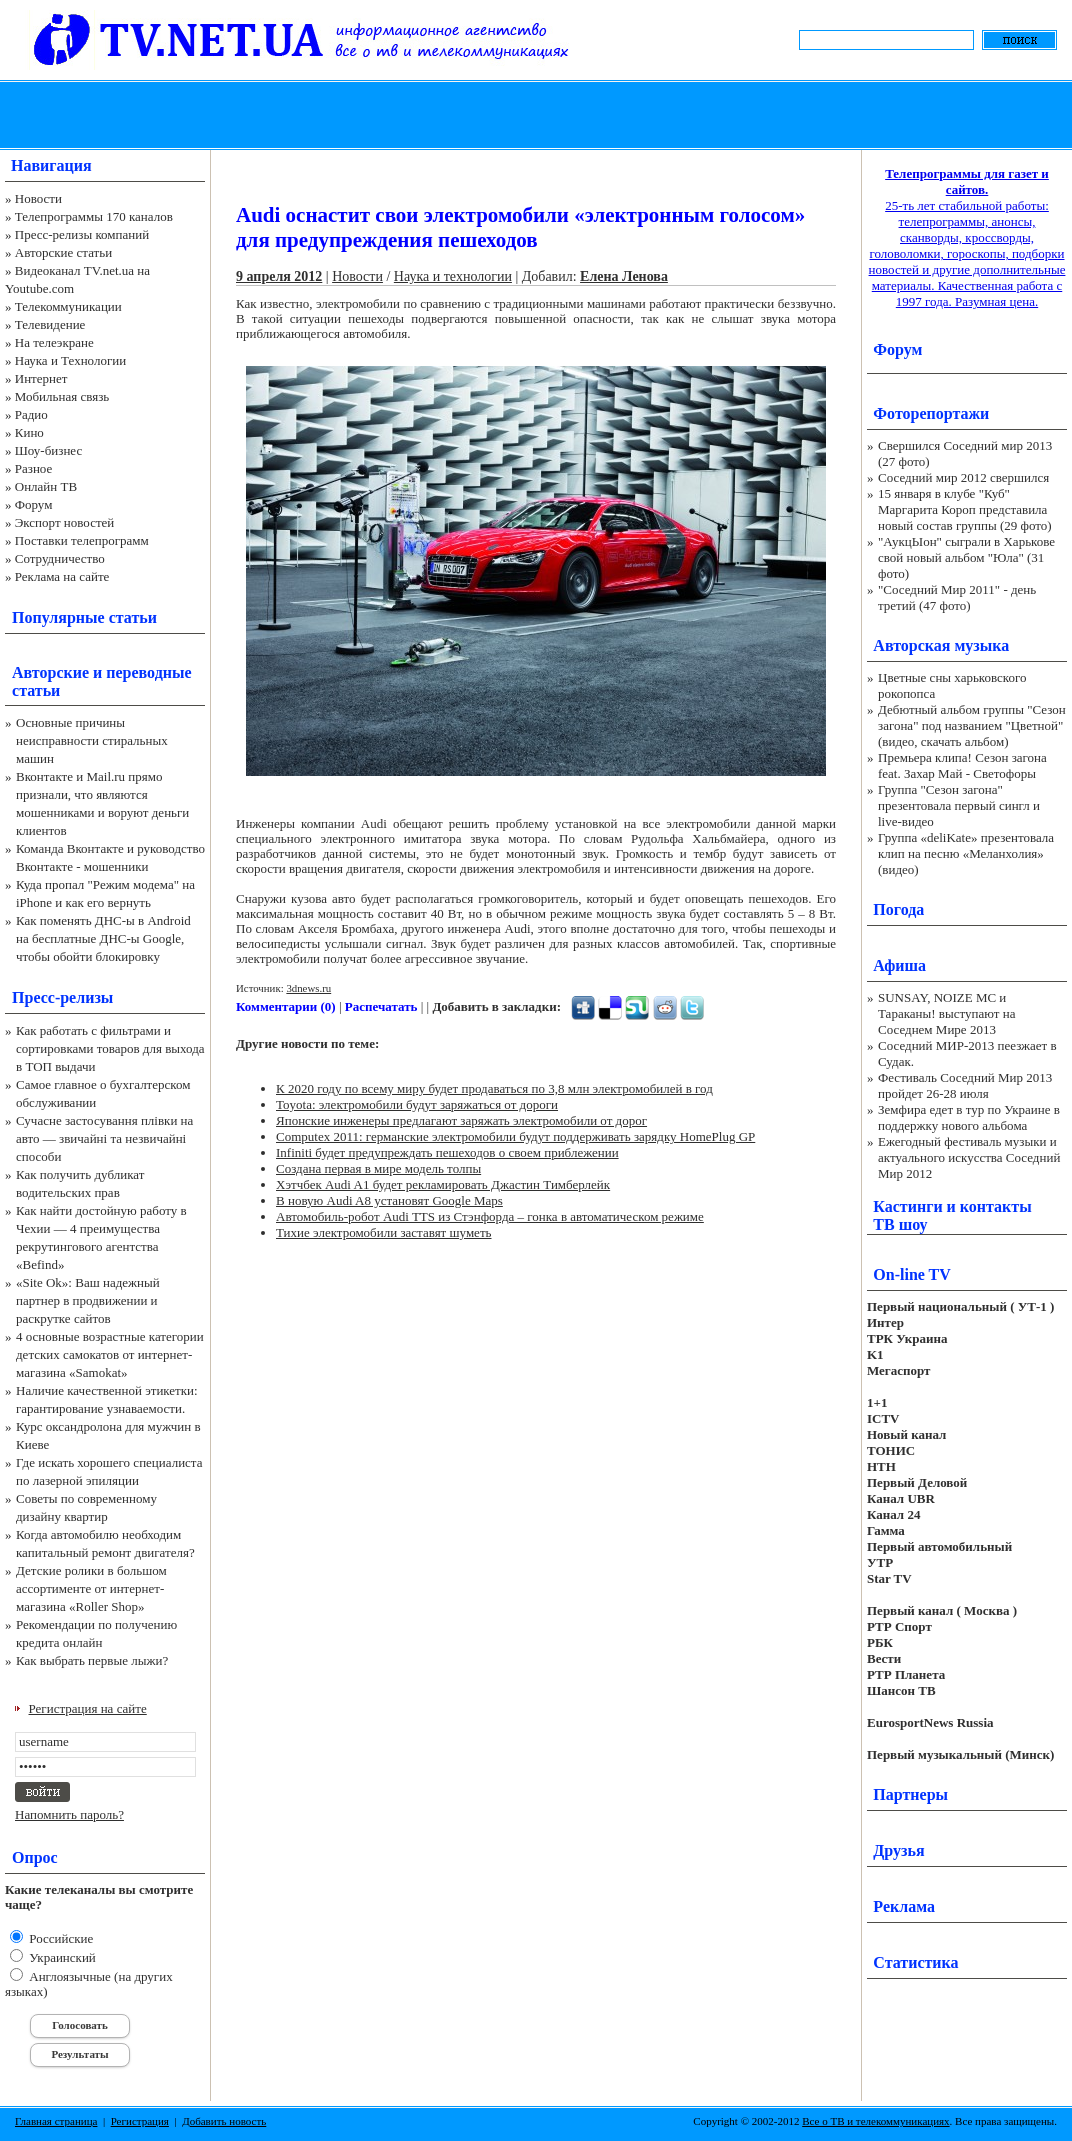 The height and width of the screenshot is (2141, 1072). What do you see at coordinates (962, 765) in the screenshot?
I see `Премьера клипа! Сезон загона feat. Захар Май - Светофоры` at bounding box center [962, 765].